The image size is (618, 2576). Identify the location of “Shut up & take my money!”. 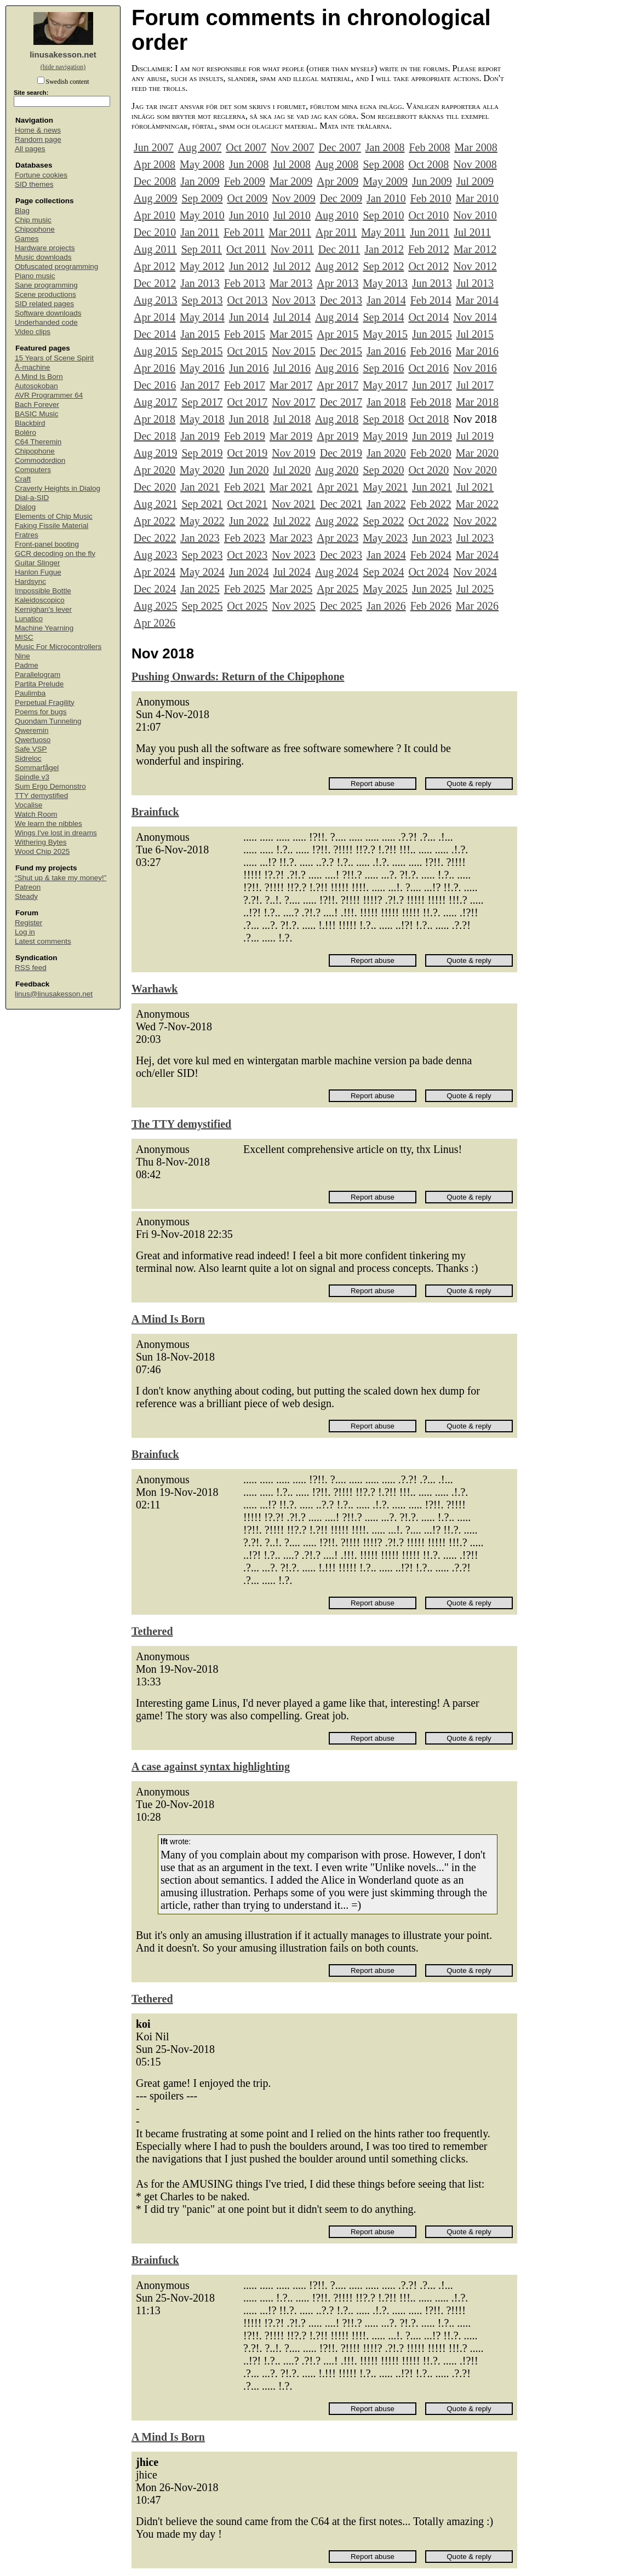
(60, 878).